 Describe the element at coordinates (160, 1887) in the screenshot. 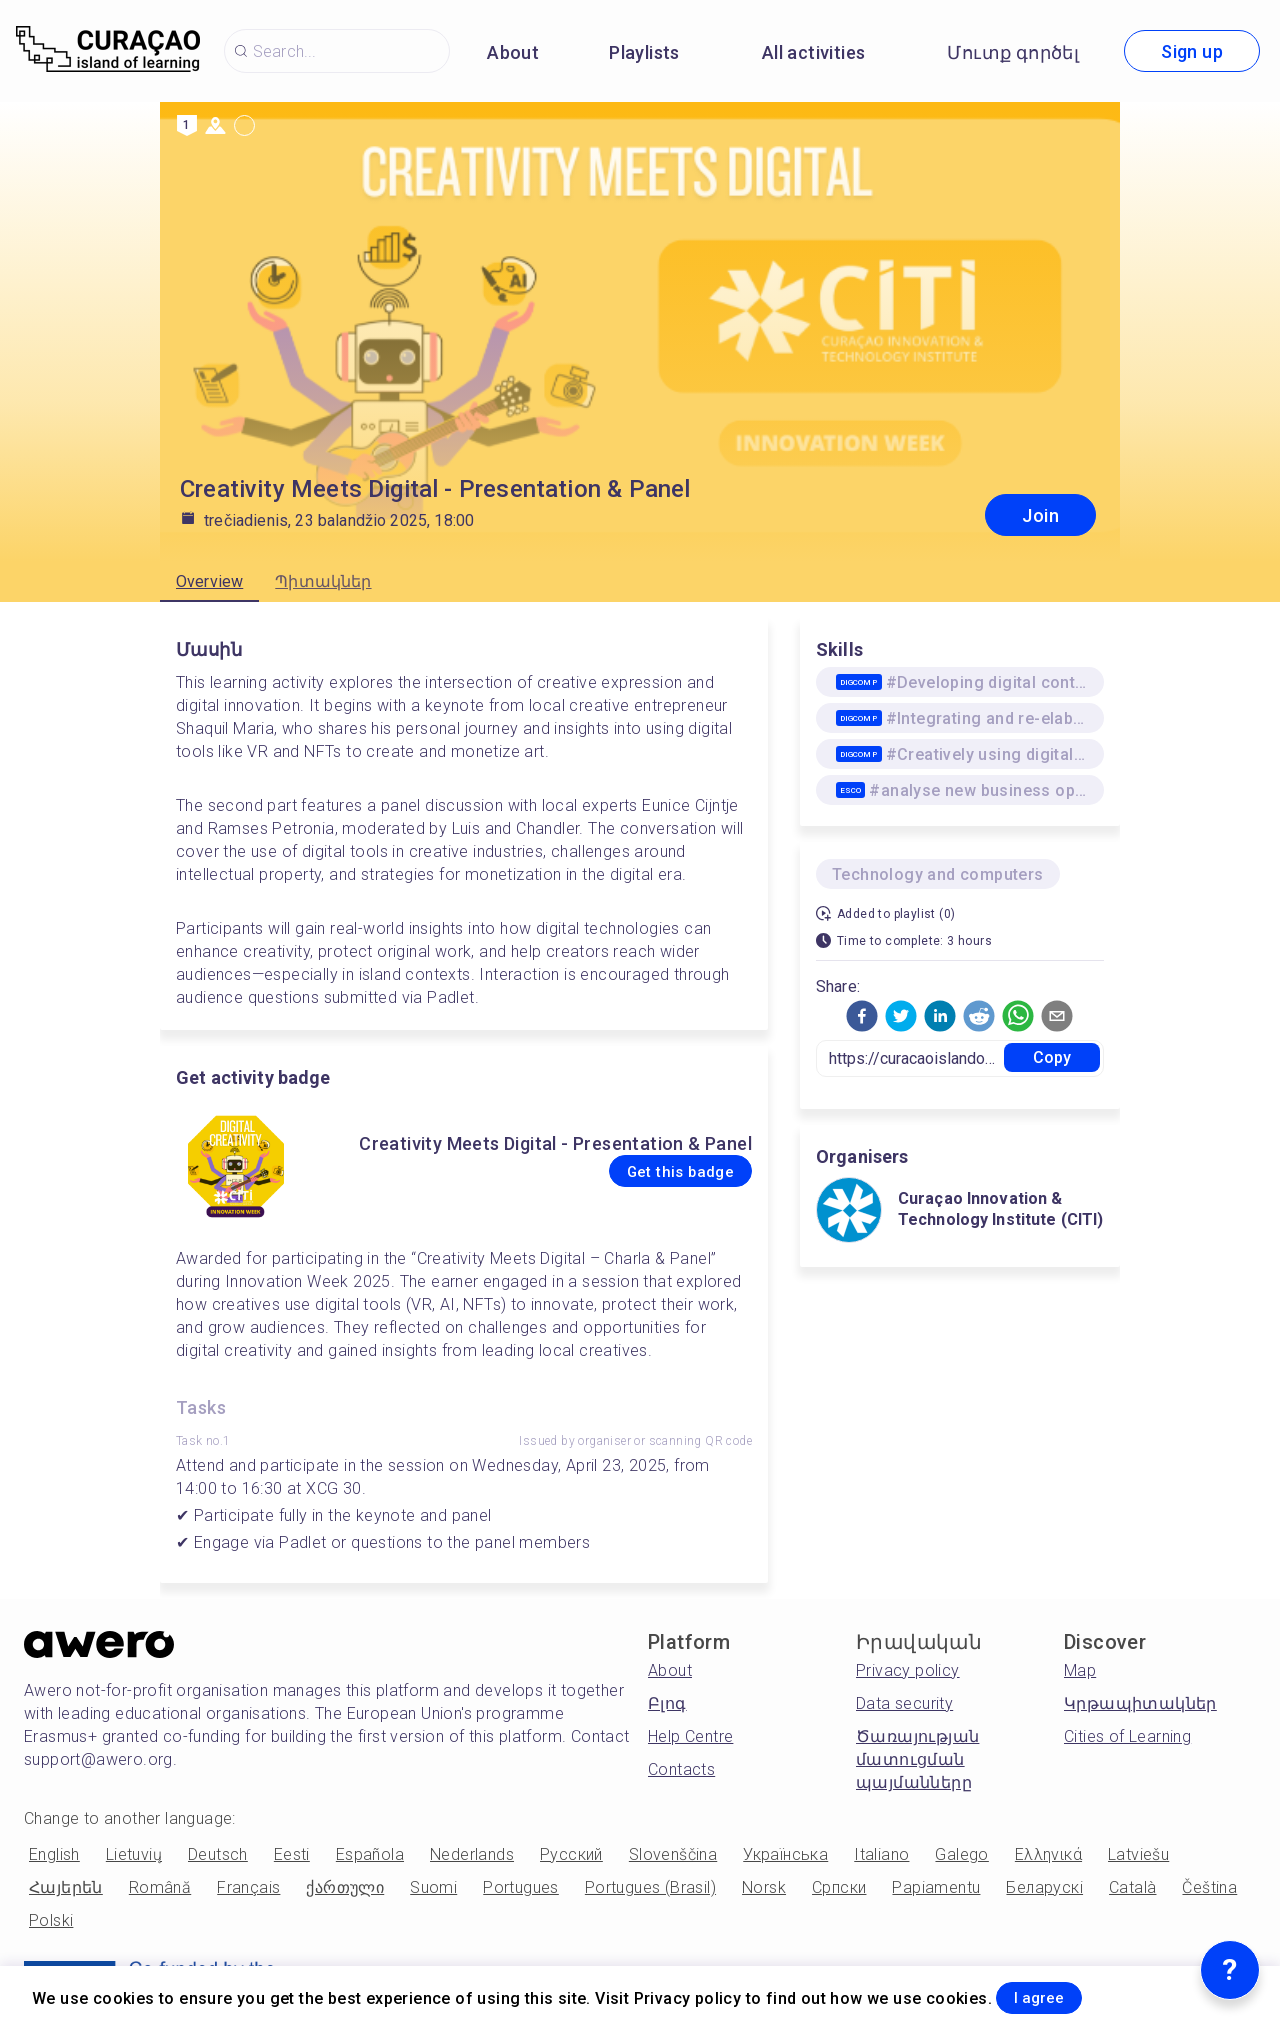

I see `Română` at that location.